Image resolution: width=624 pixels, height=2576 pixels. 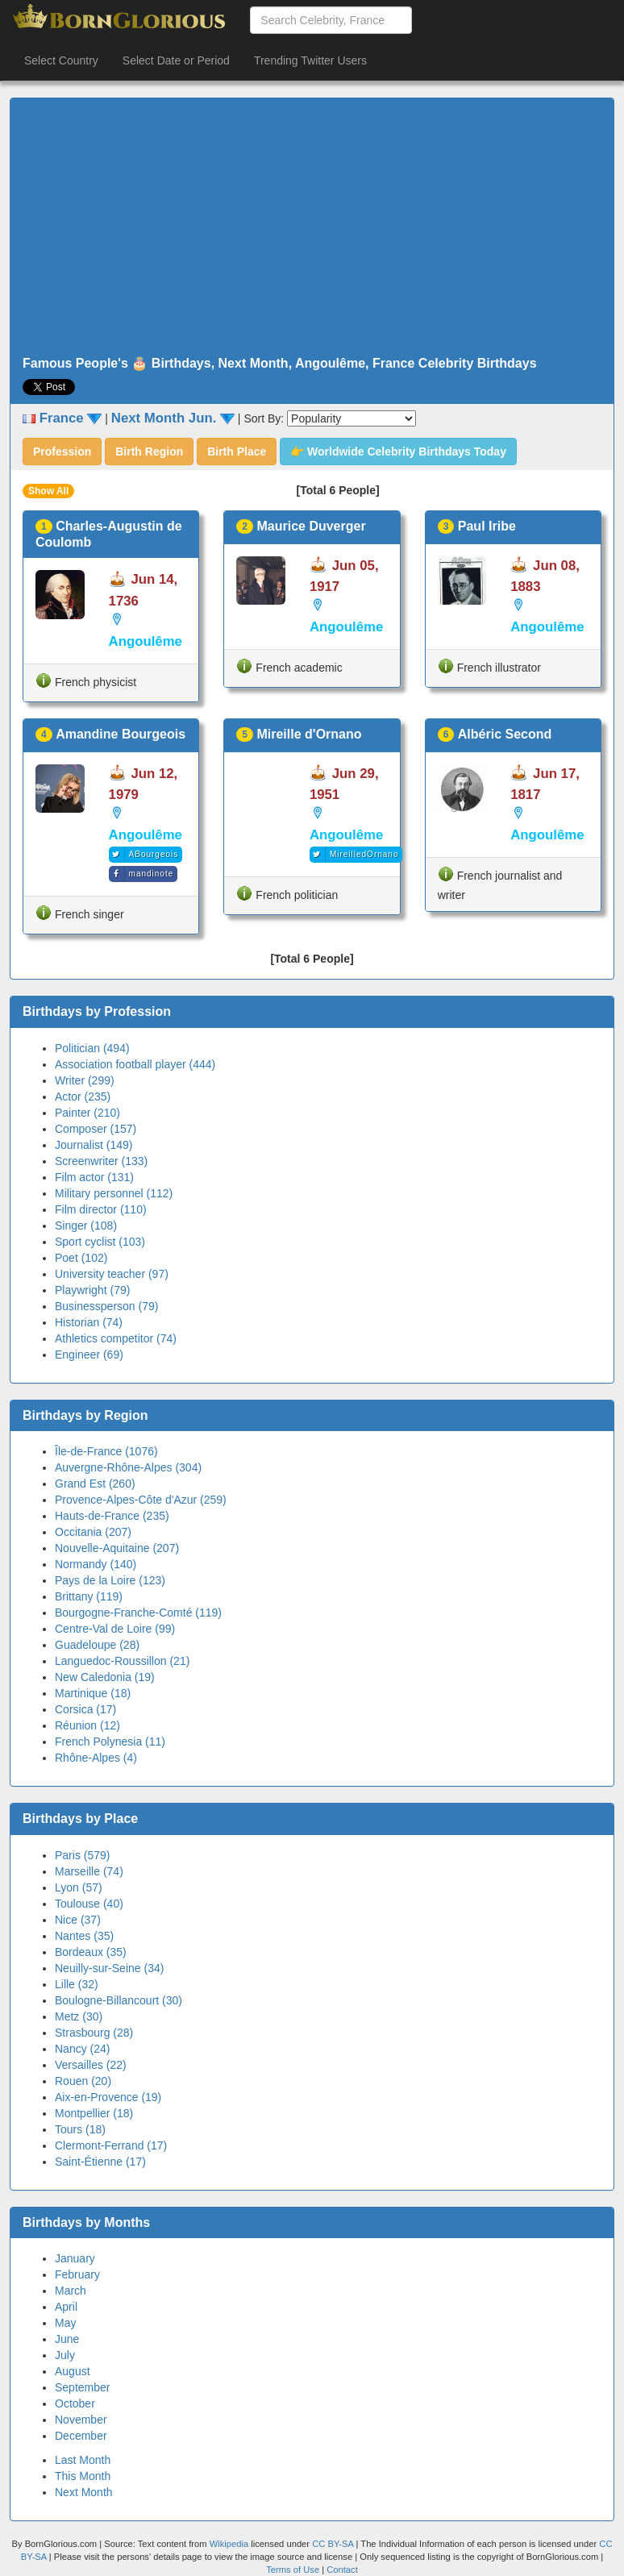 I want to click on Historian (74), so click(x=89, y=1322).